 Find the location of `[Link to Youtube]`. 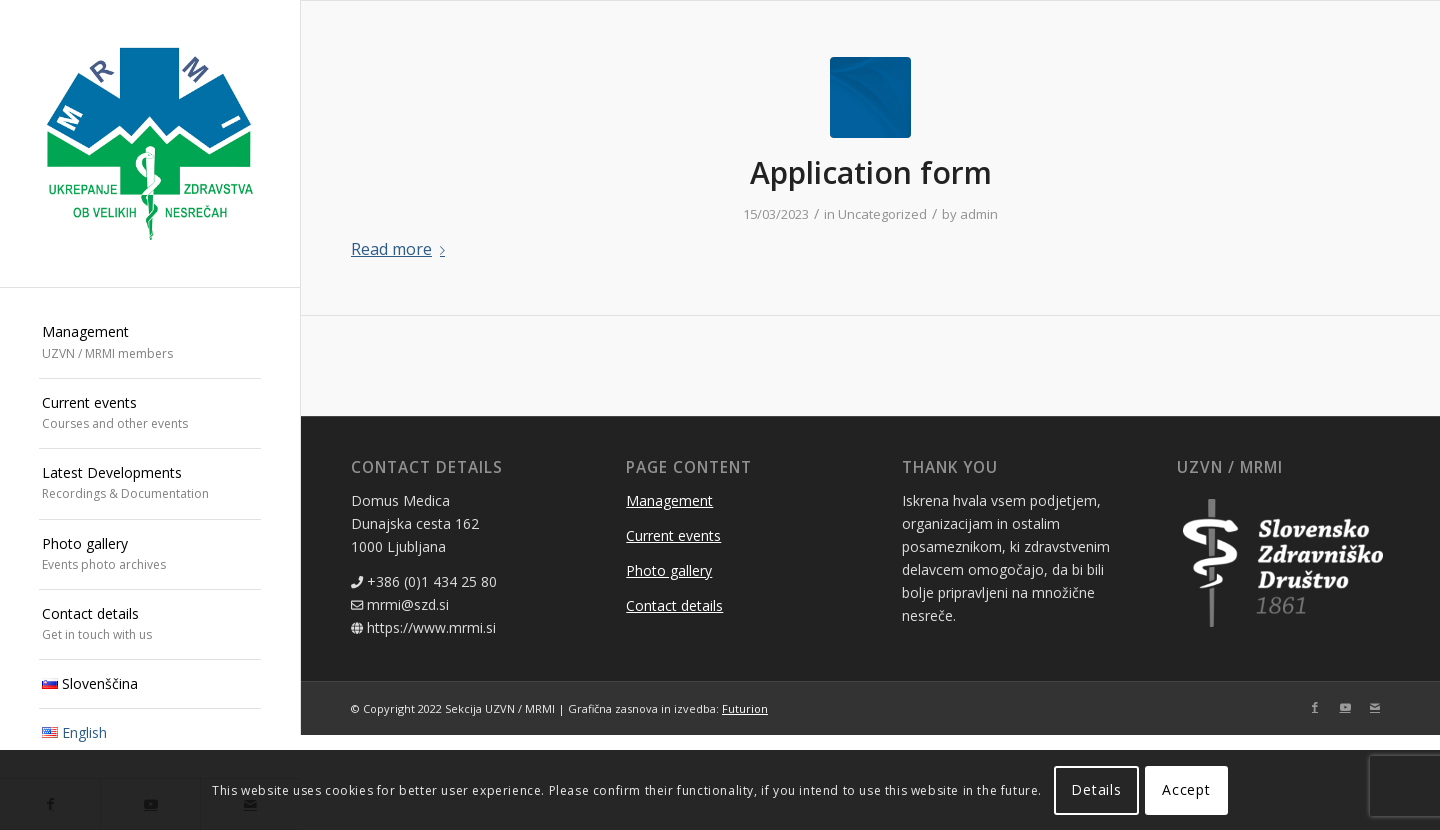

[Link to Youtube] is located at coordinates (1345, 707).